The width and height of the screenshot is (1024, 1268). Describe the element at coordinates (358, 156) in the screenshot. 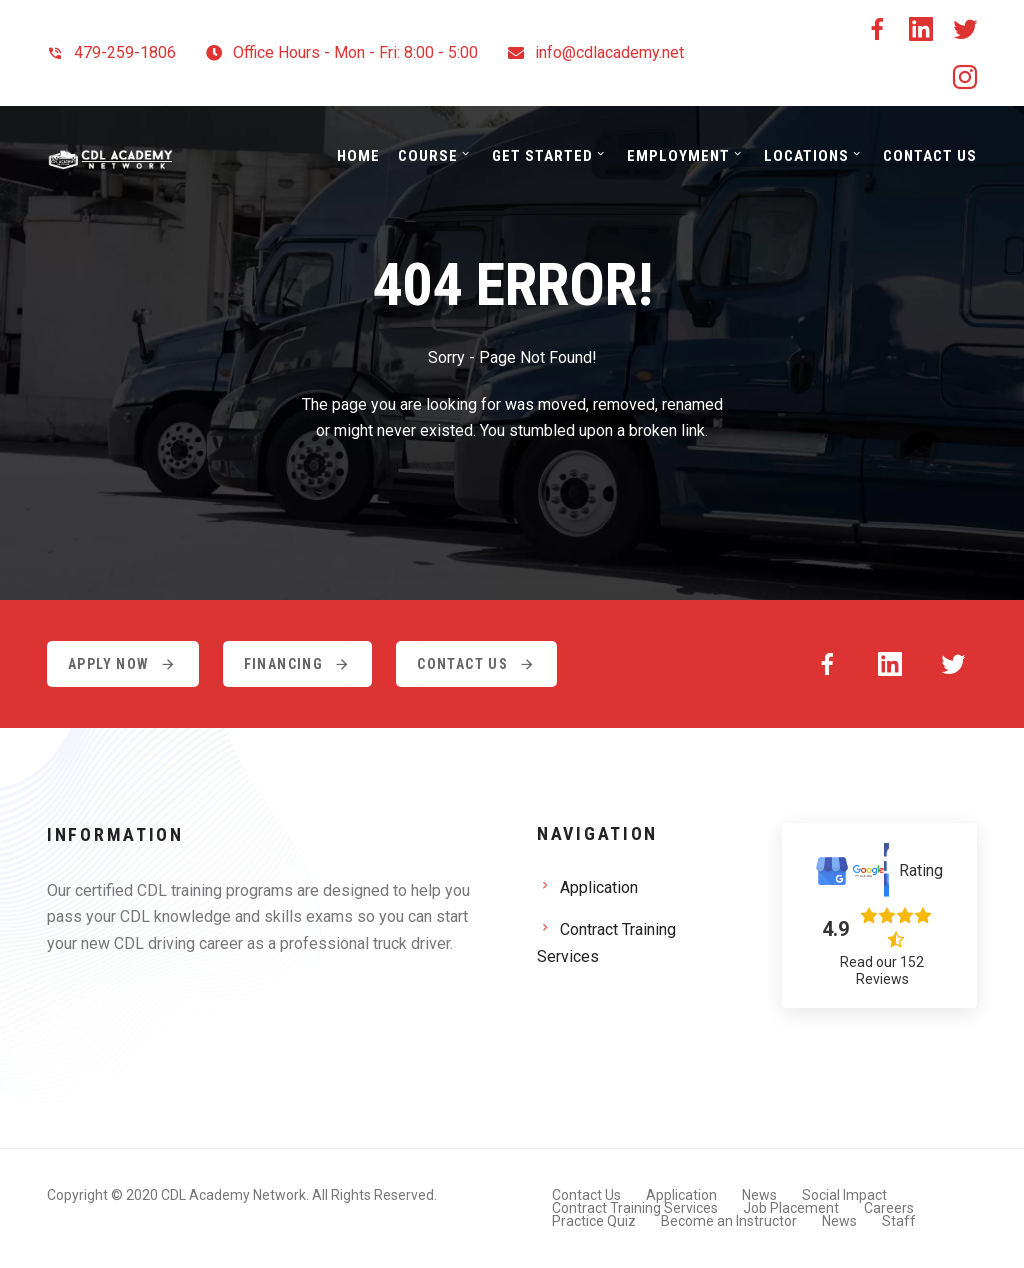

I see `Home` at that location.